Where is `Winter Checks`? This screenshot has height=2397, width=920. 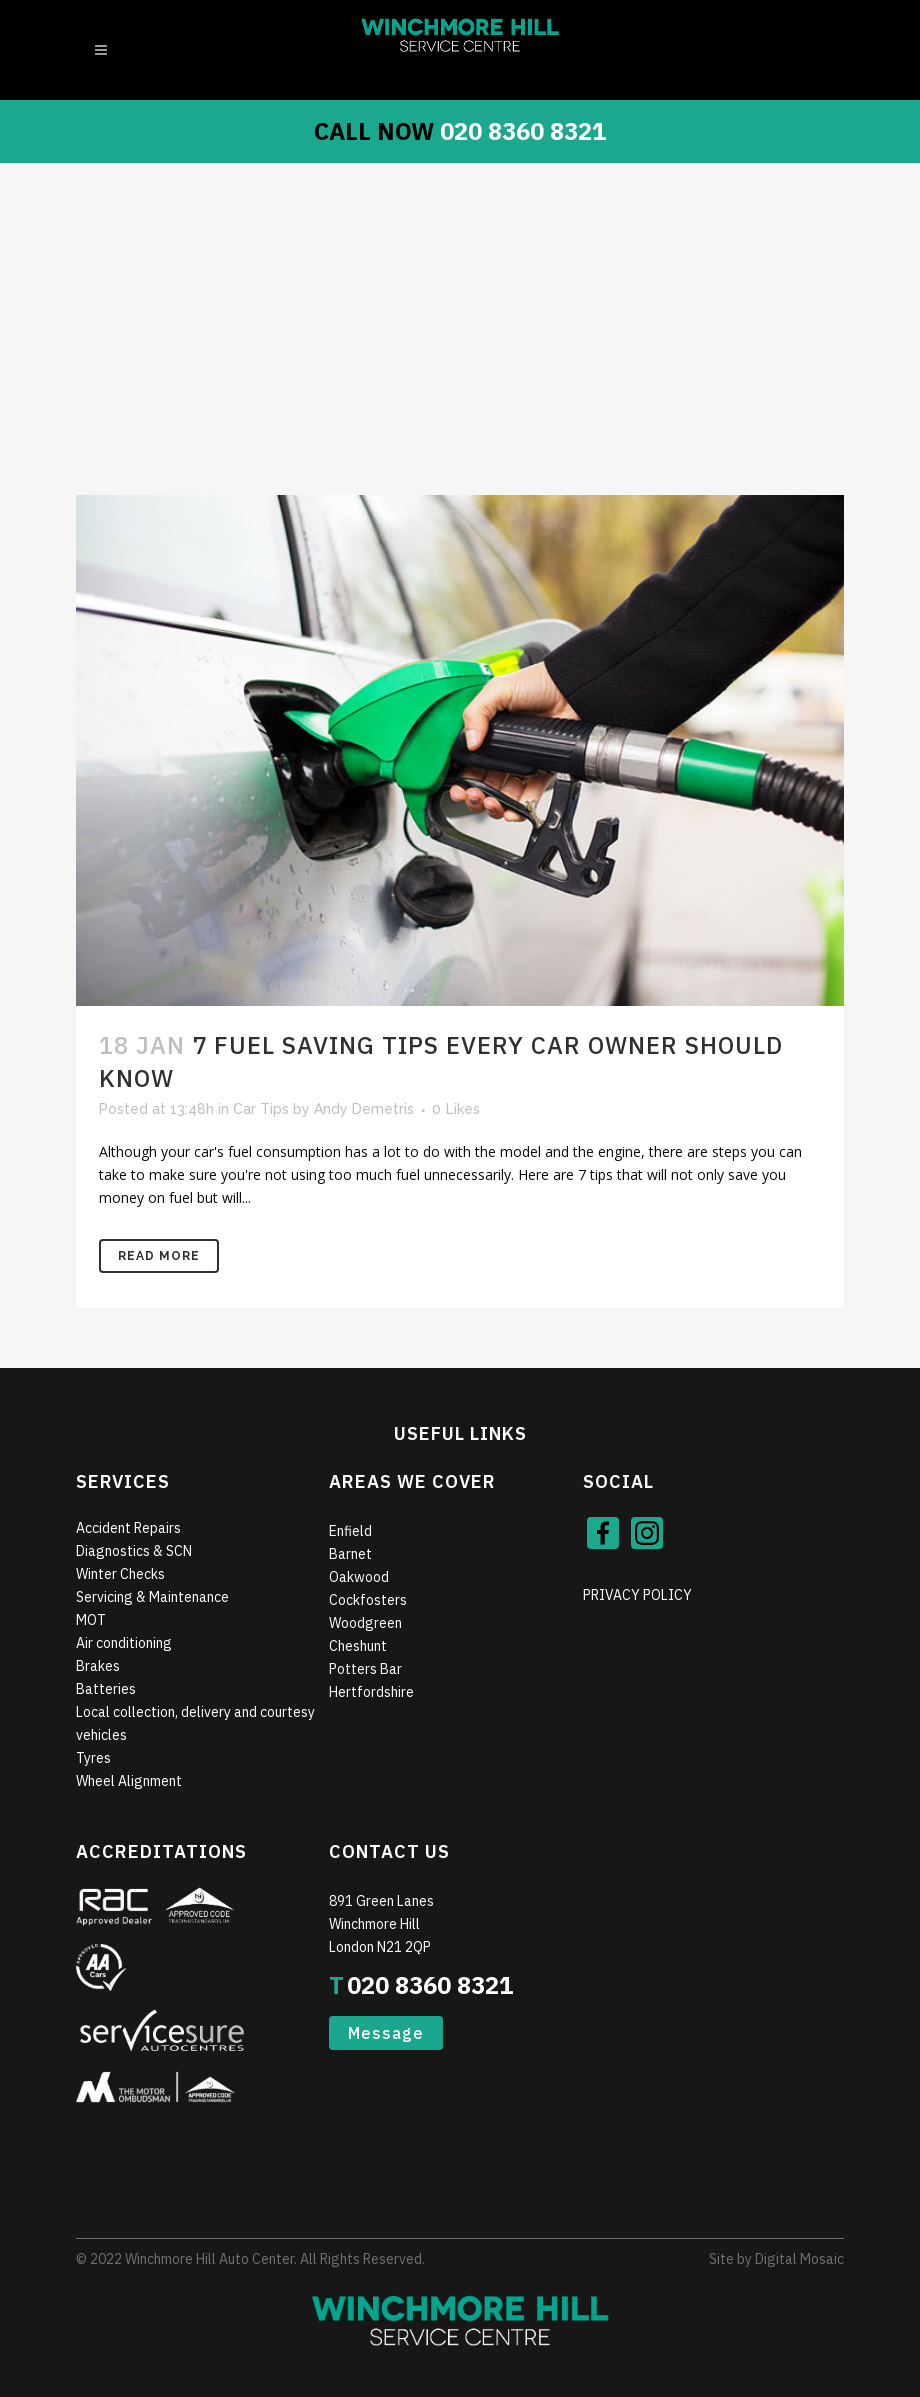
Winter Checks is located at coordinates (120, 1574).